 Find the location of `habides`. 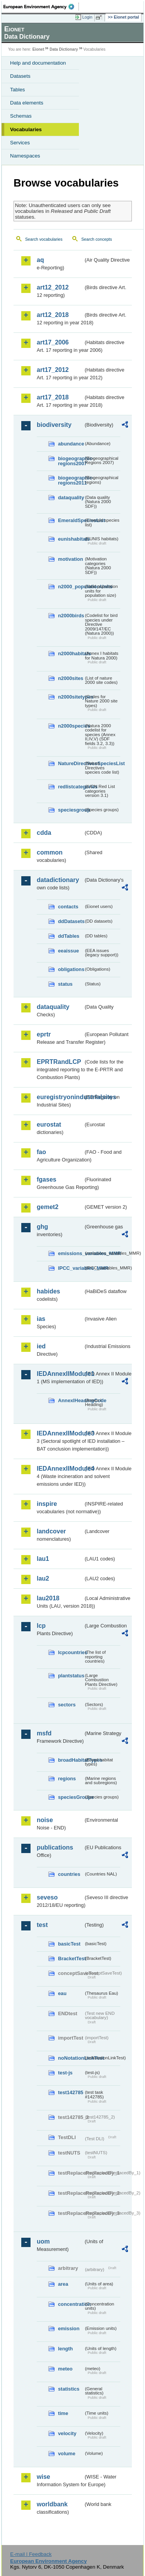

habides is located at coordinates (48, 1291).